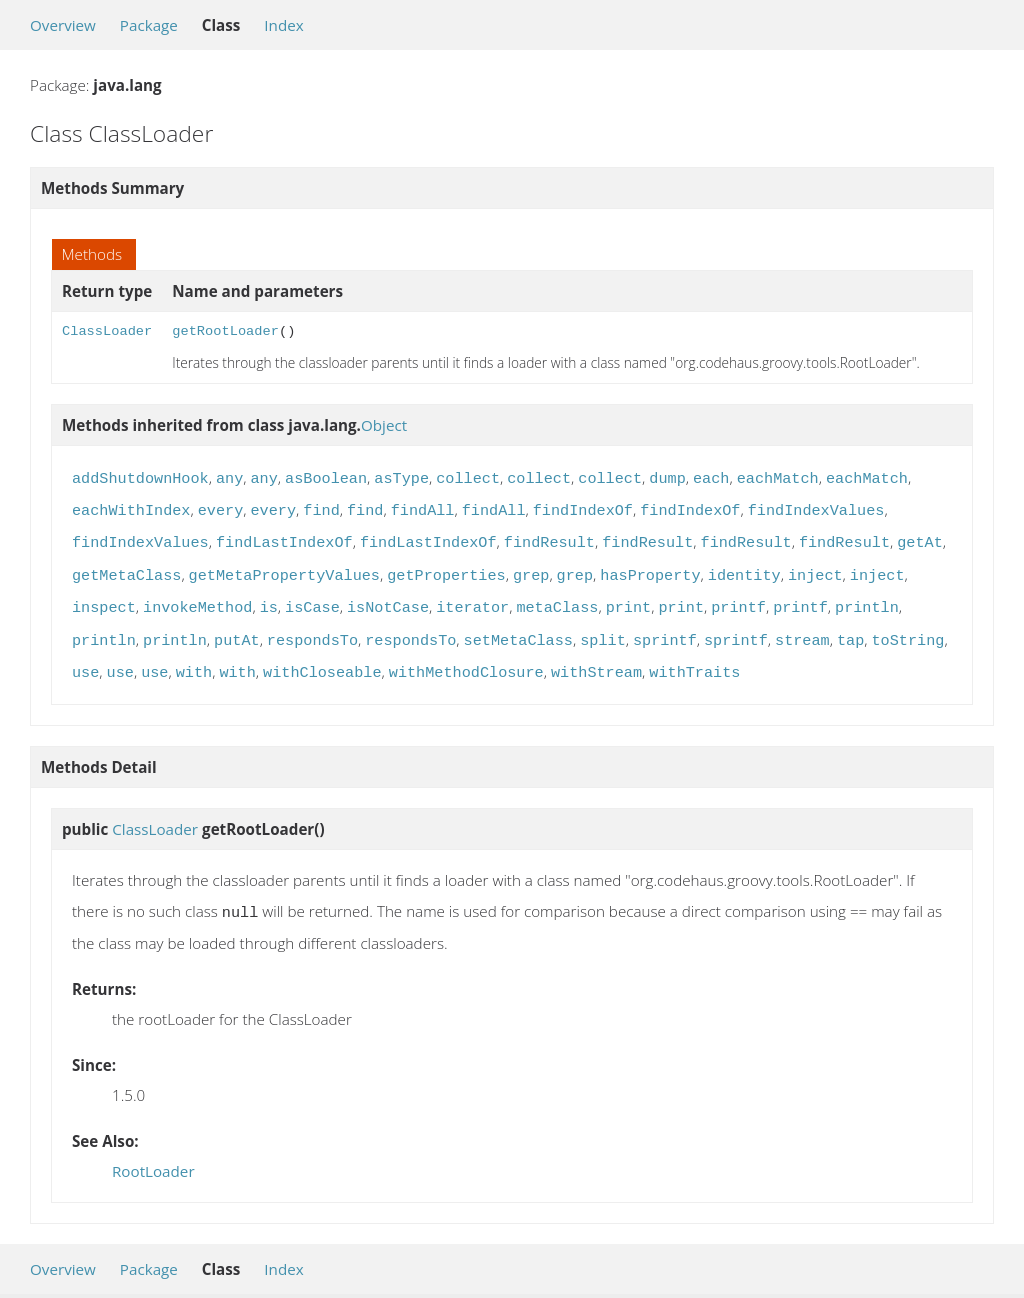  I want to click on addShutdownHook, so click(140, 477).